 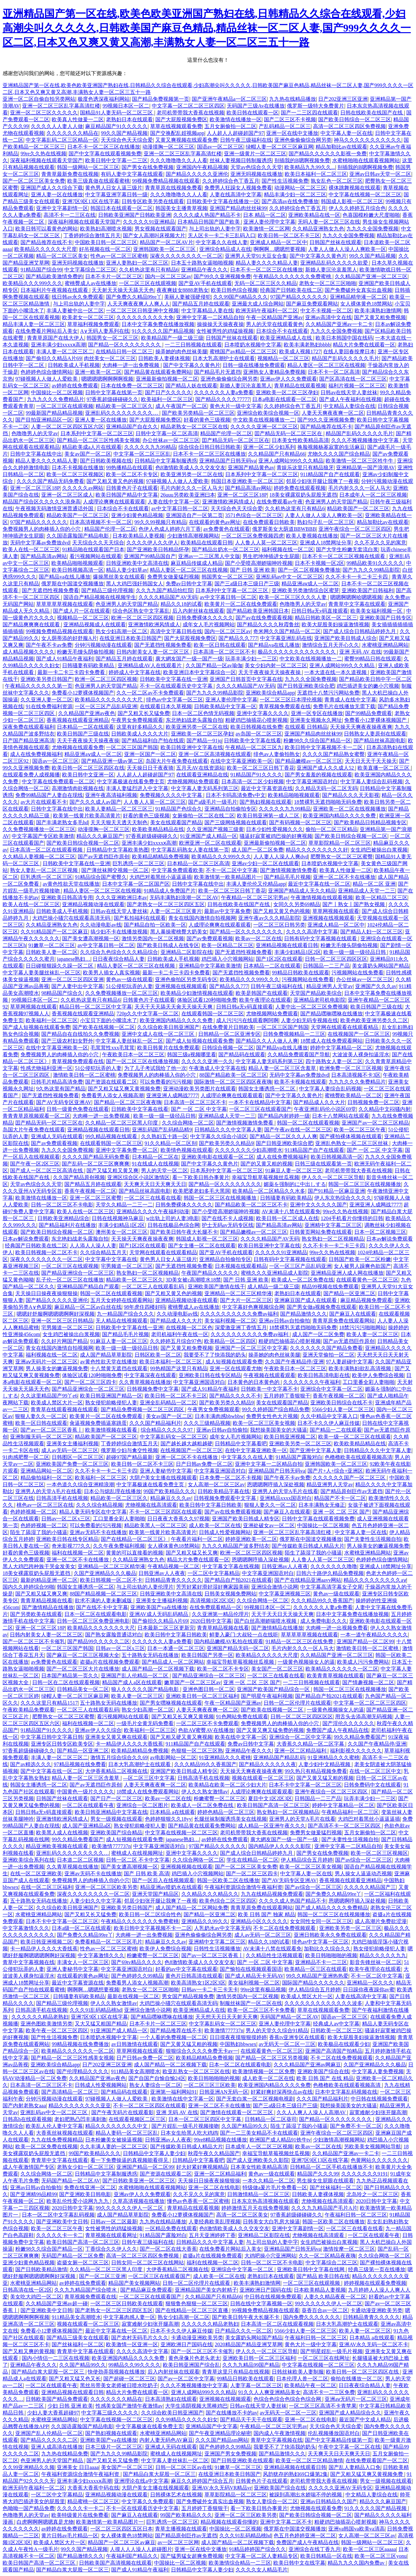 I want to click on 国产精品白浆大屁股一区二区三, so click(x=48, y=2371).